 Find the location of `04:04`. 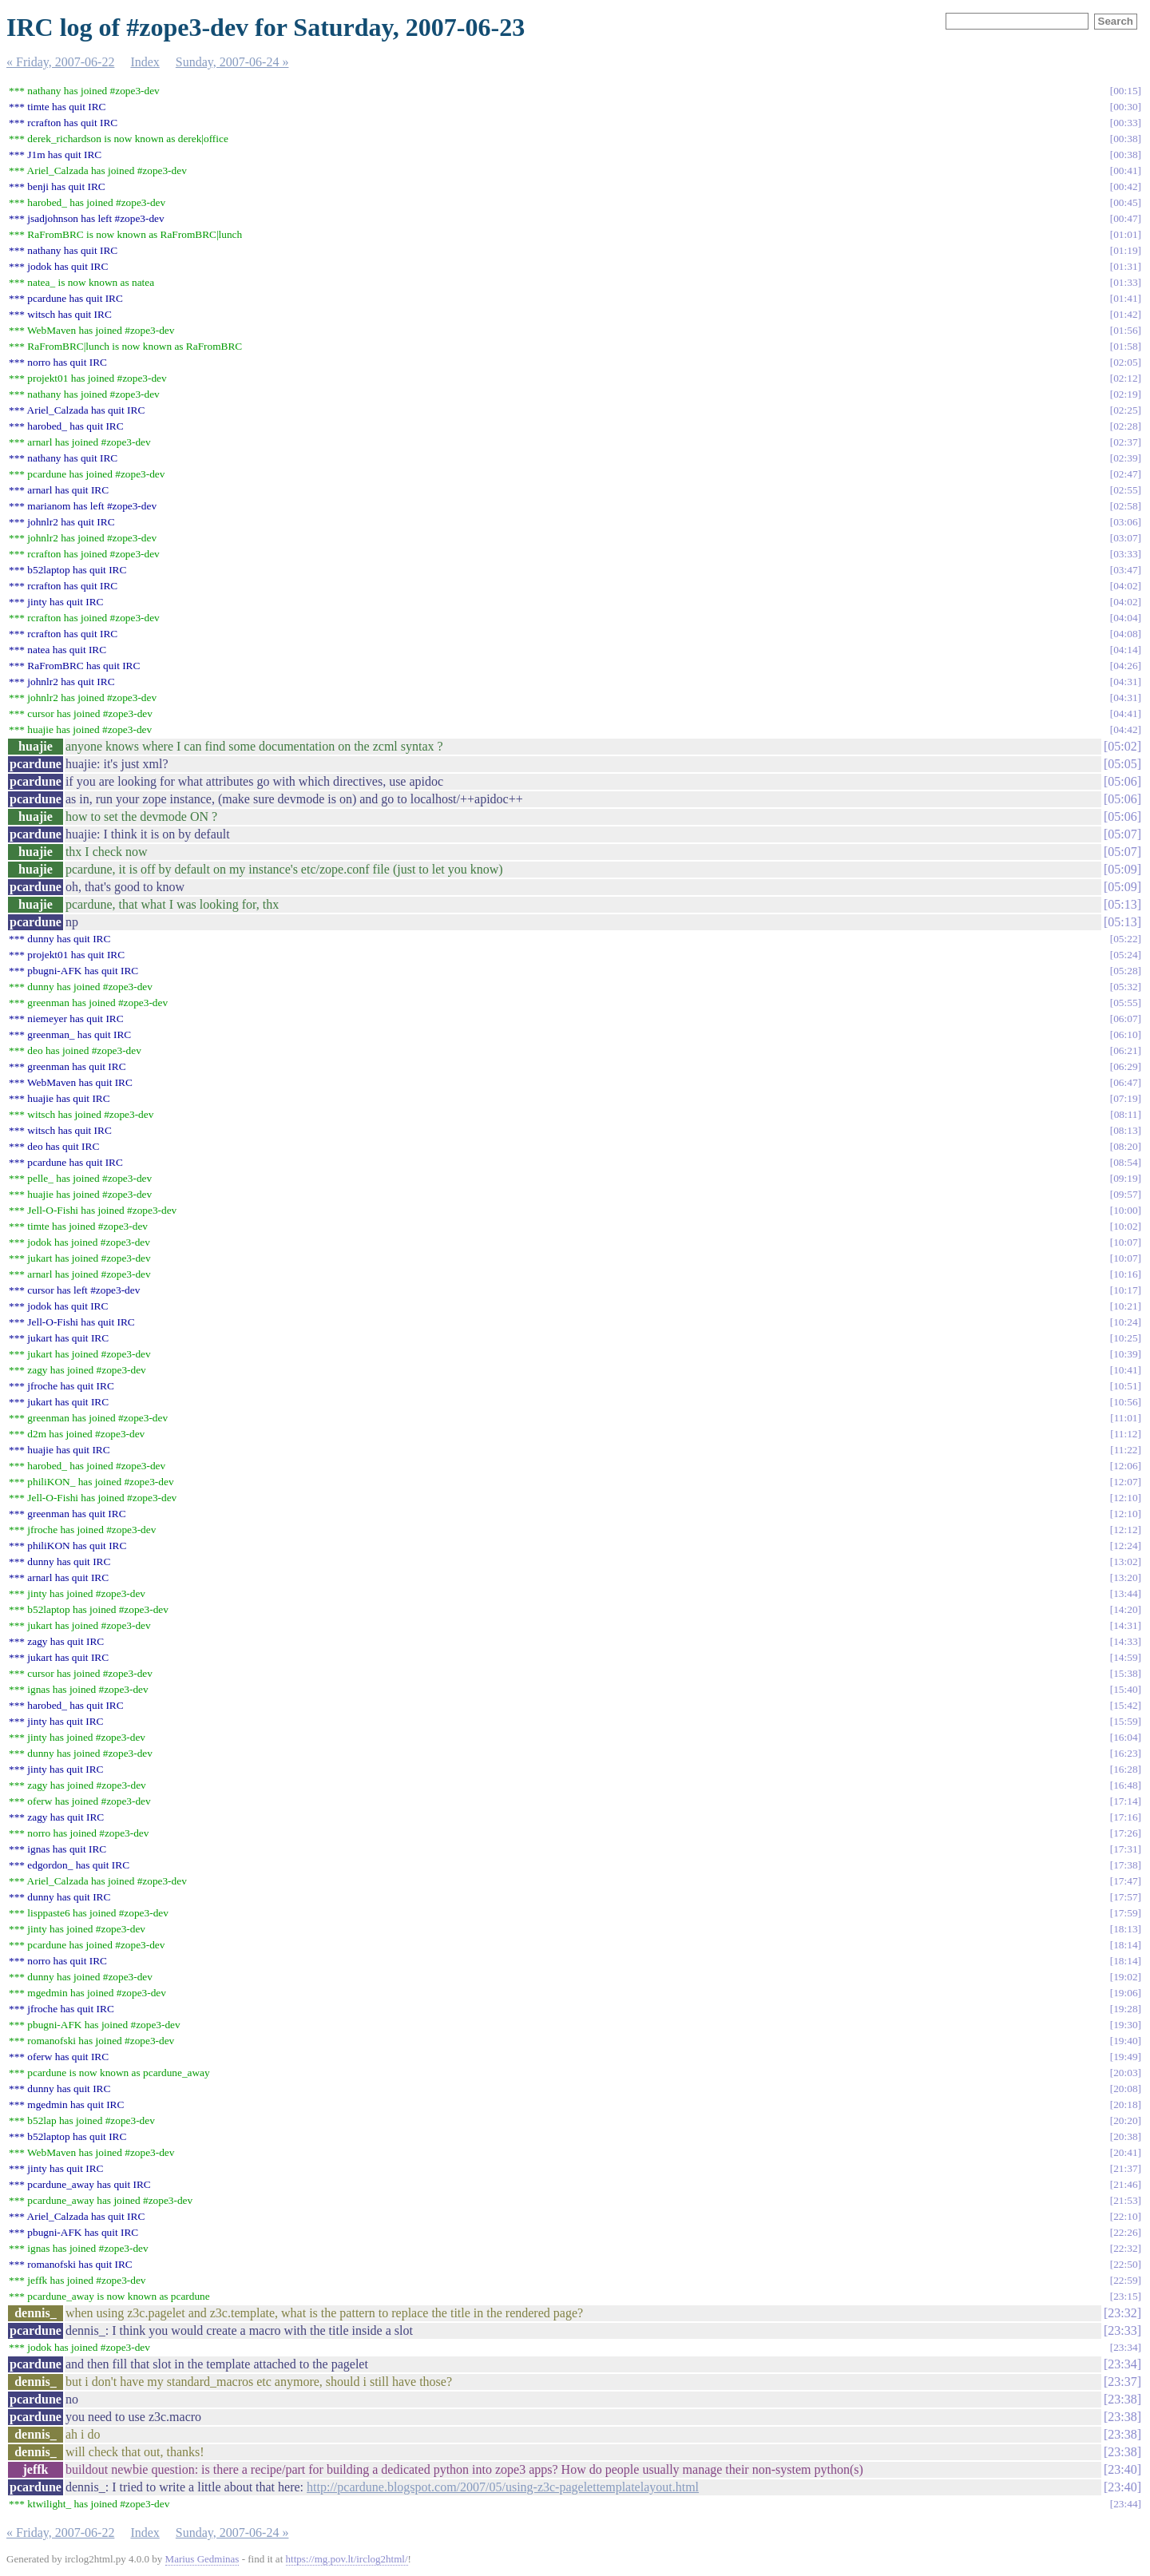

04:04 is located at coordinates (1125, 618).